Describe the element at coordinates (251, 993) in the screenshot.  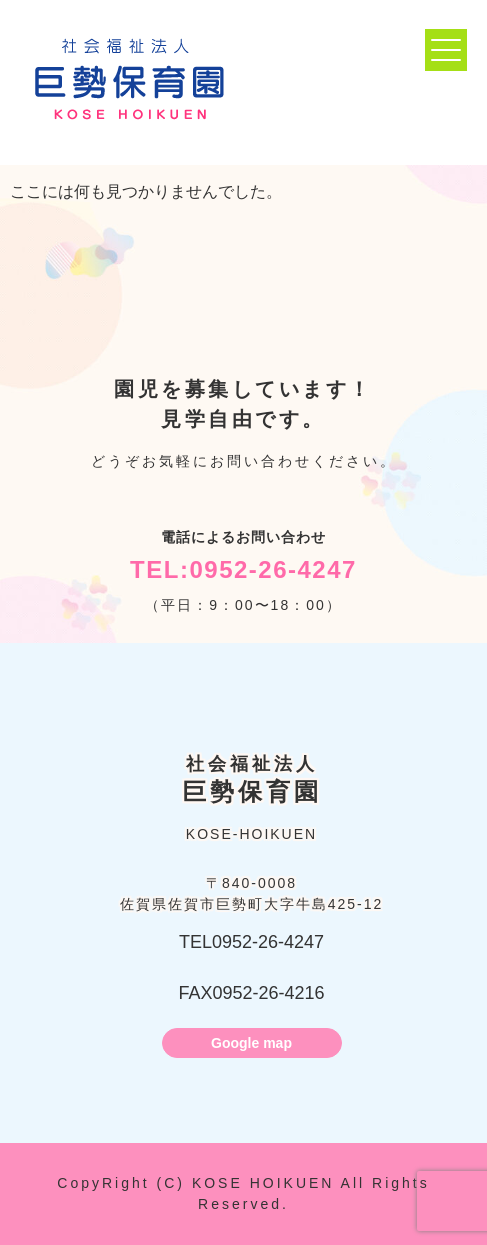
I see `FAX0952-26-4216` at that location.